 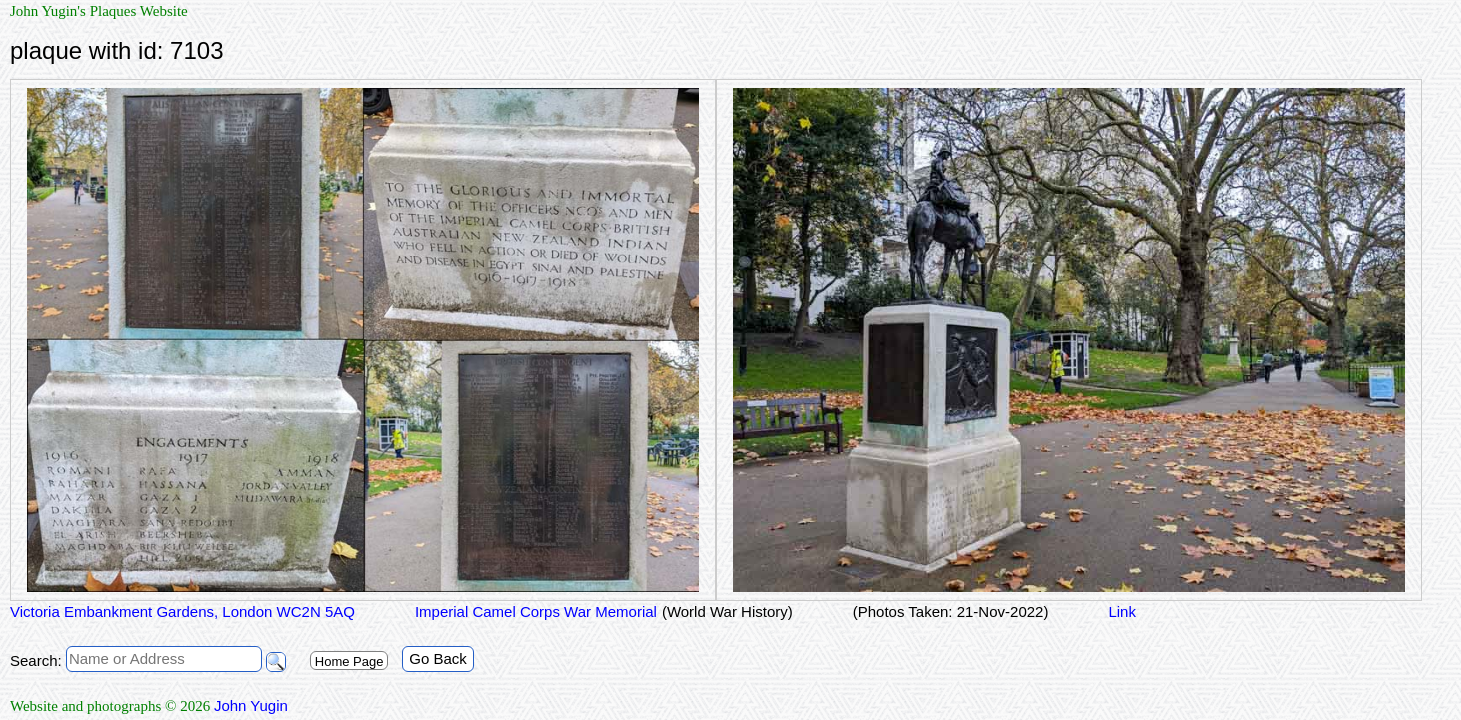 What do you see at coordinates (438, 658) in the screenshot?
I see `Go Back` at bounding box center [438, 658].